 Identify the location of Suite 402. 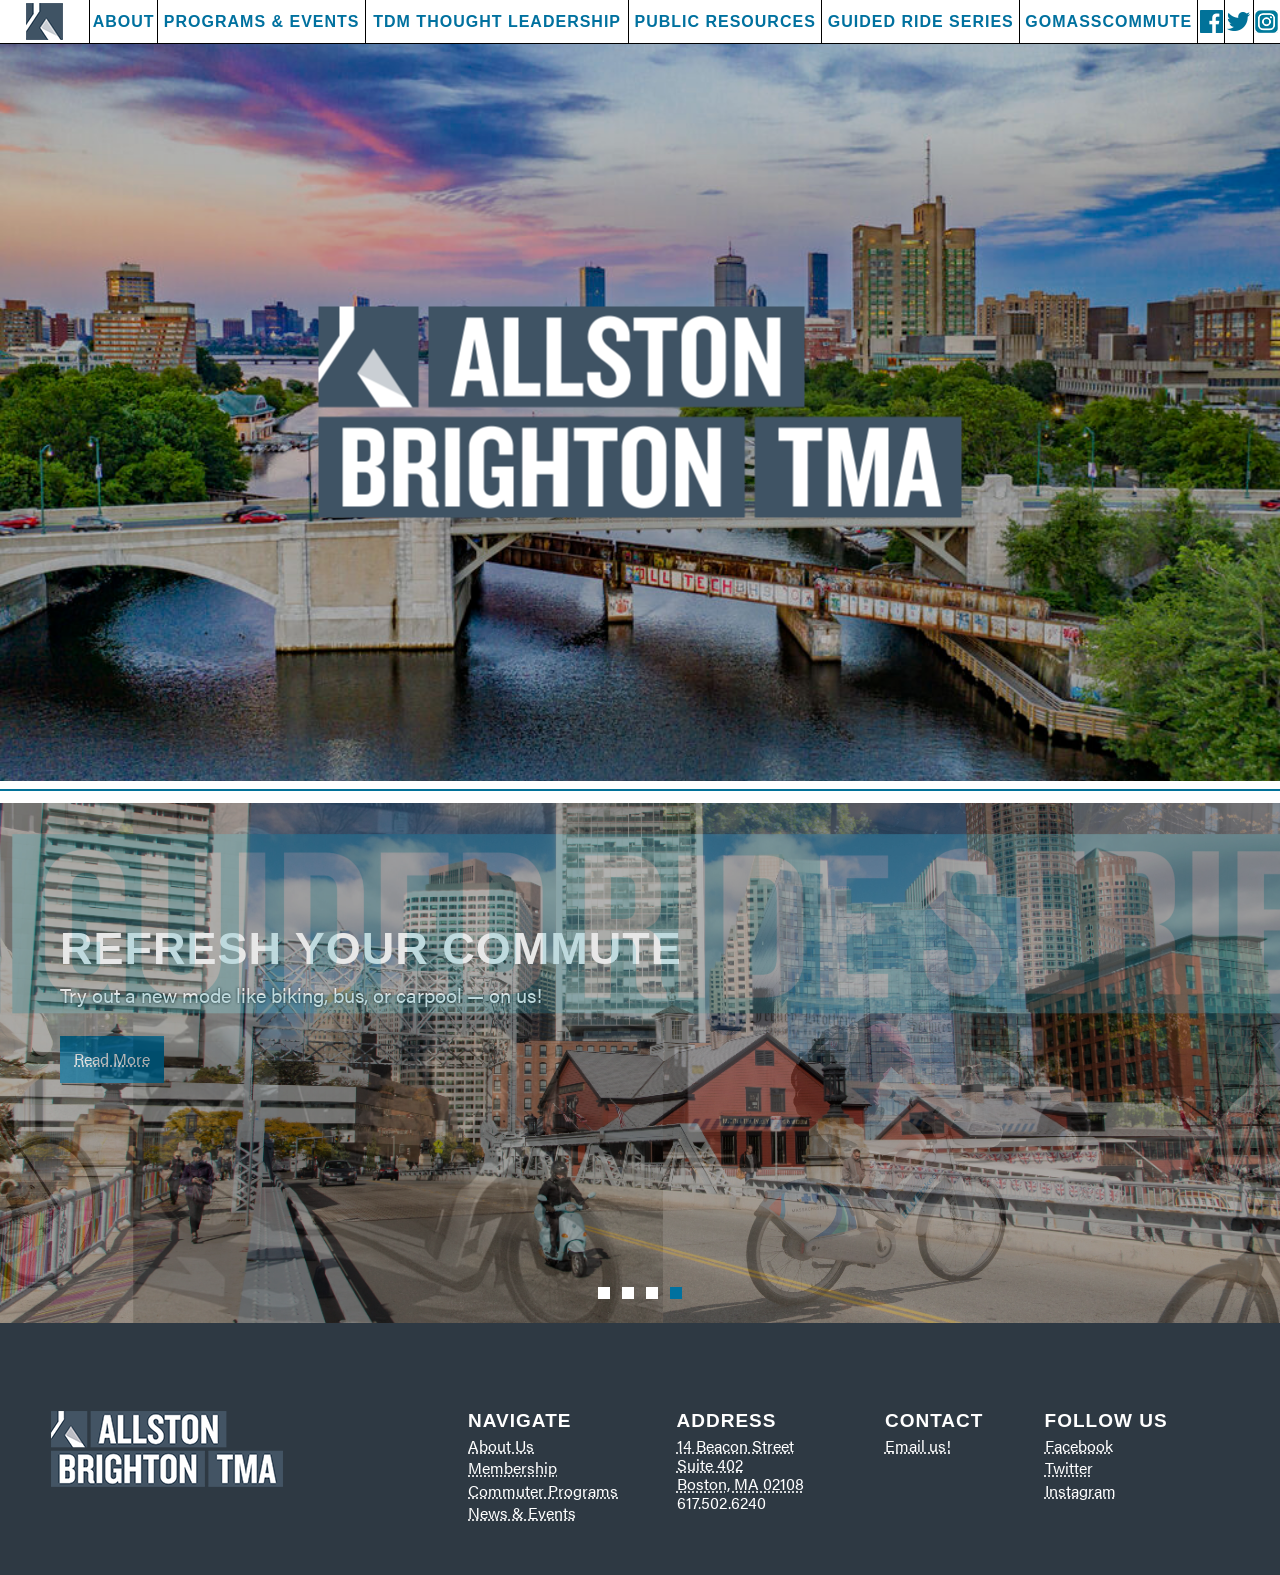
(710, 1464).